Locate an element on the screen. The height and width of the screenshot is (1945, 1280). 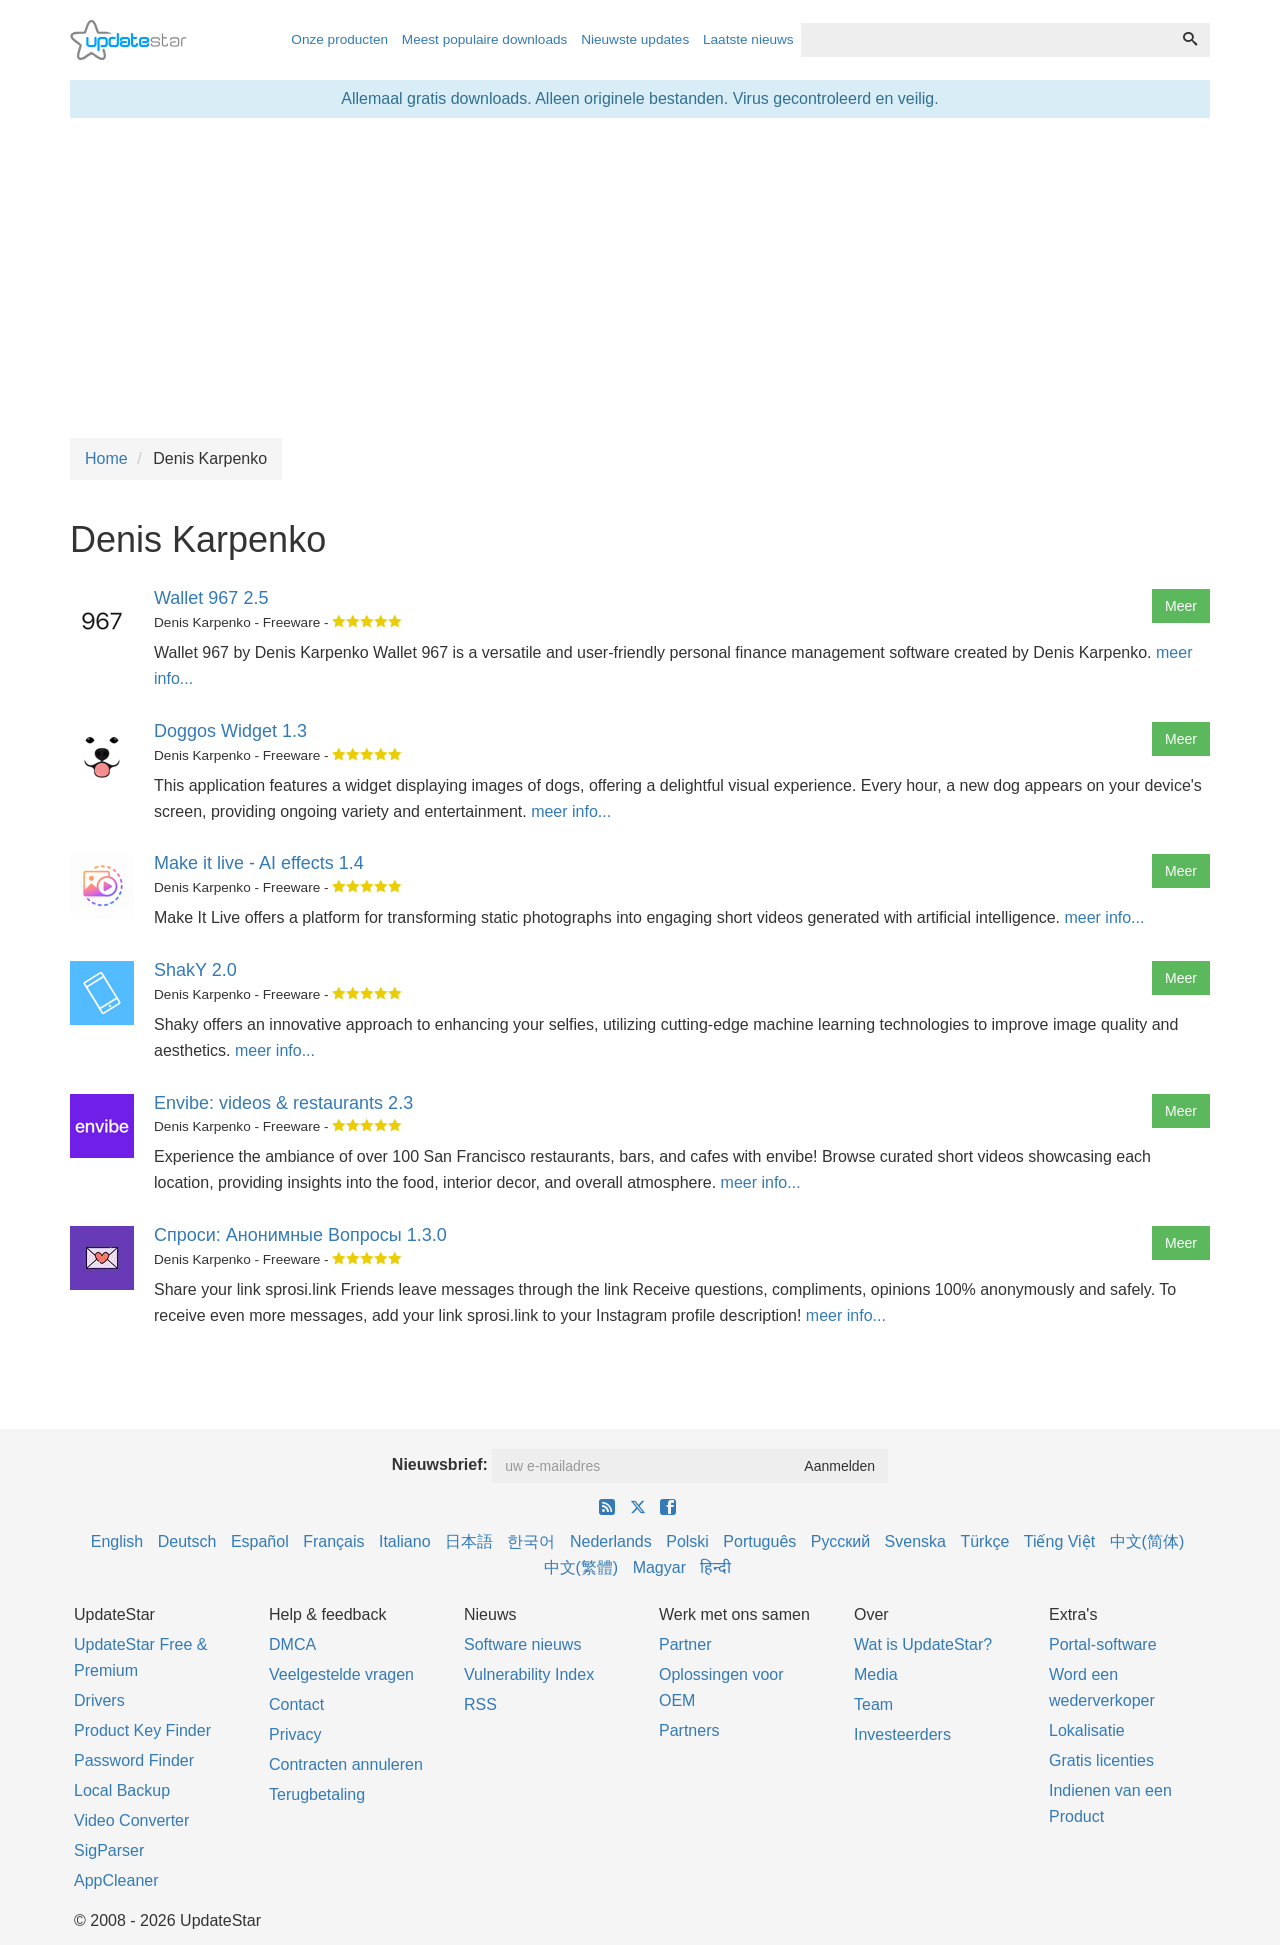
Contracten annuleren is located at coordinates (346, 1764).